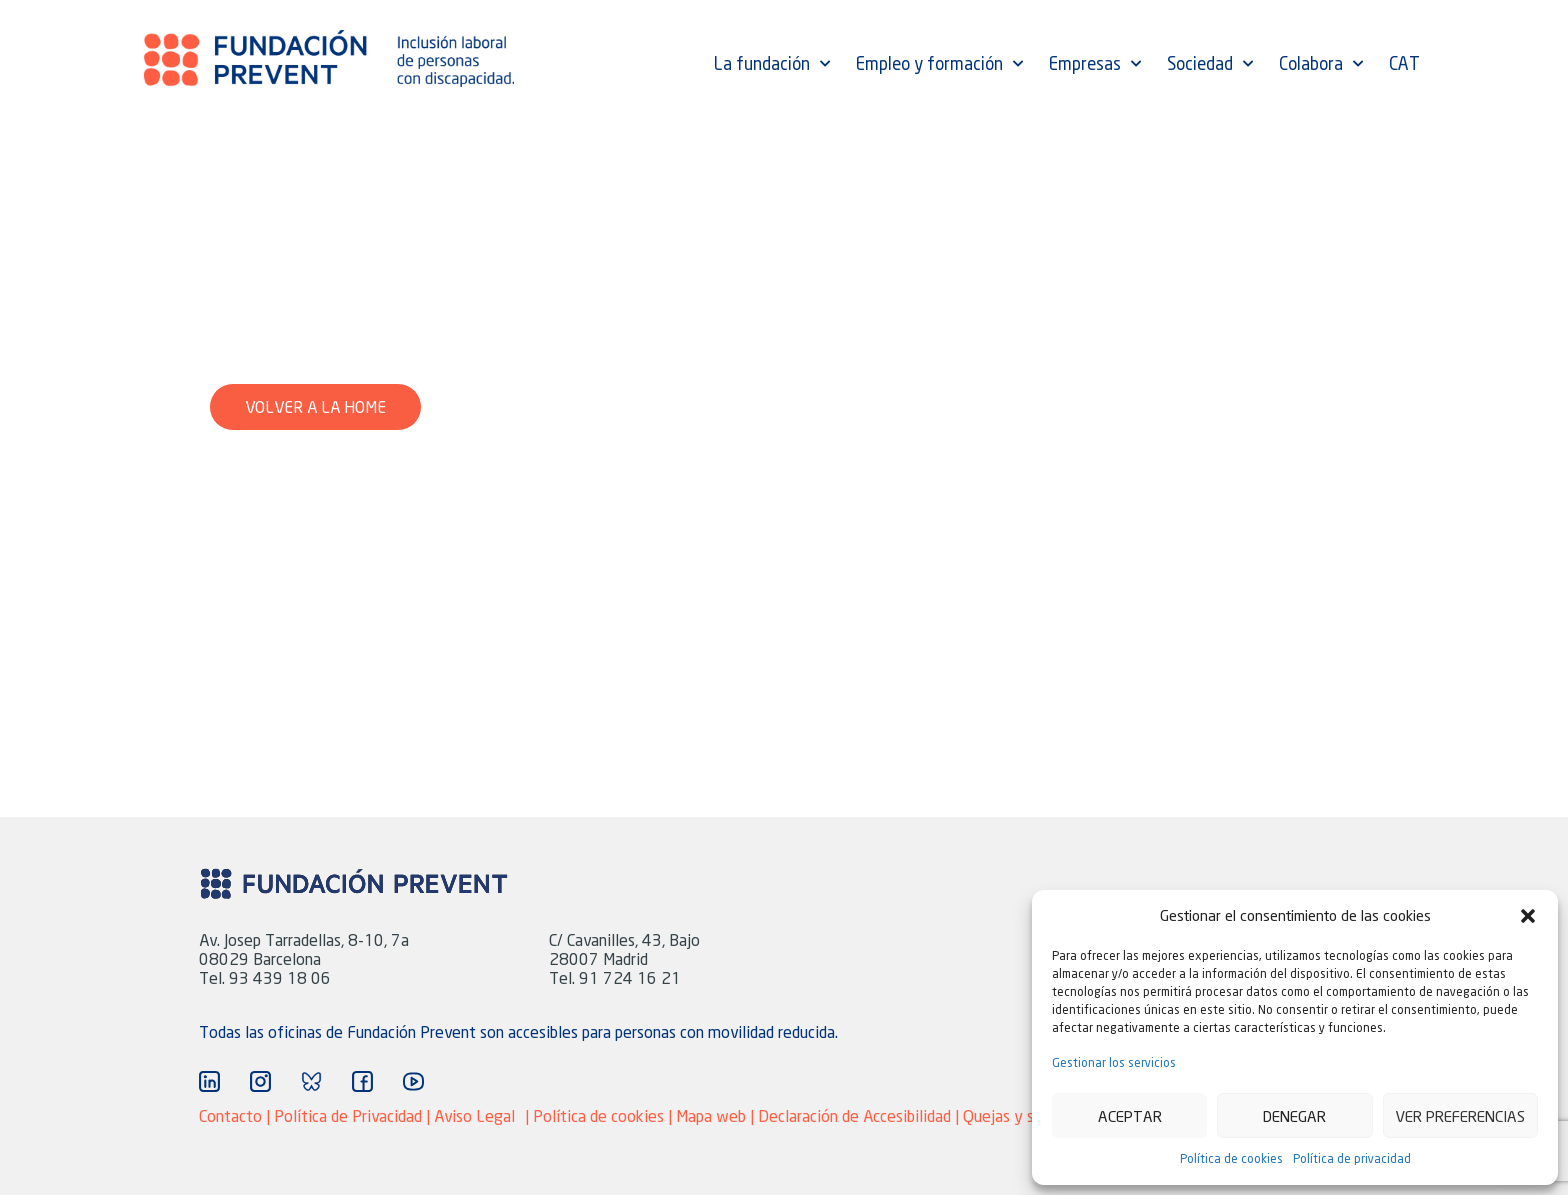  I want to click on Mapa web, so click(713, 1115).